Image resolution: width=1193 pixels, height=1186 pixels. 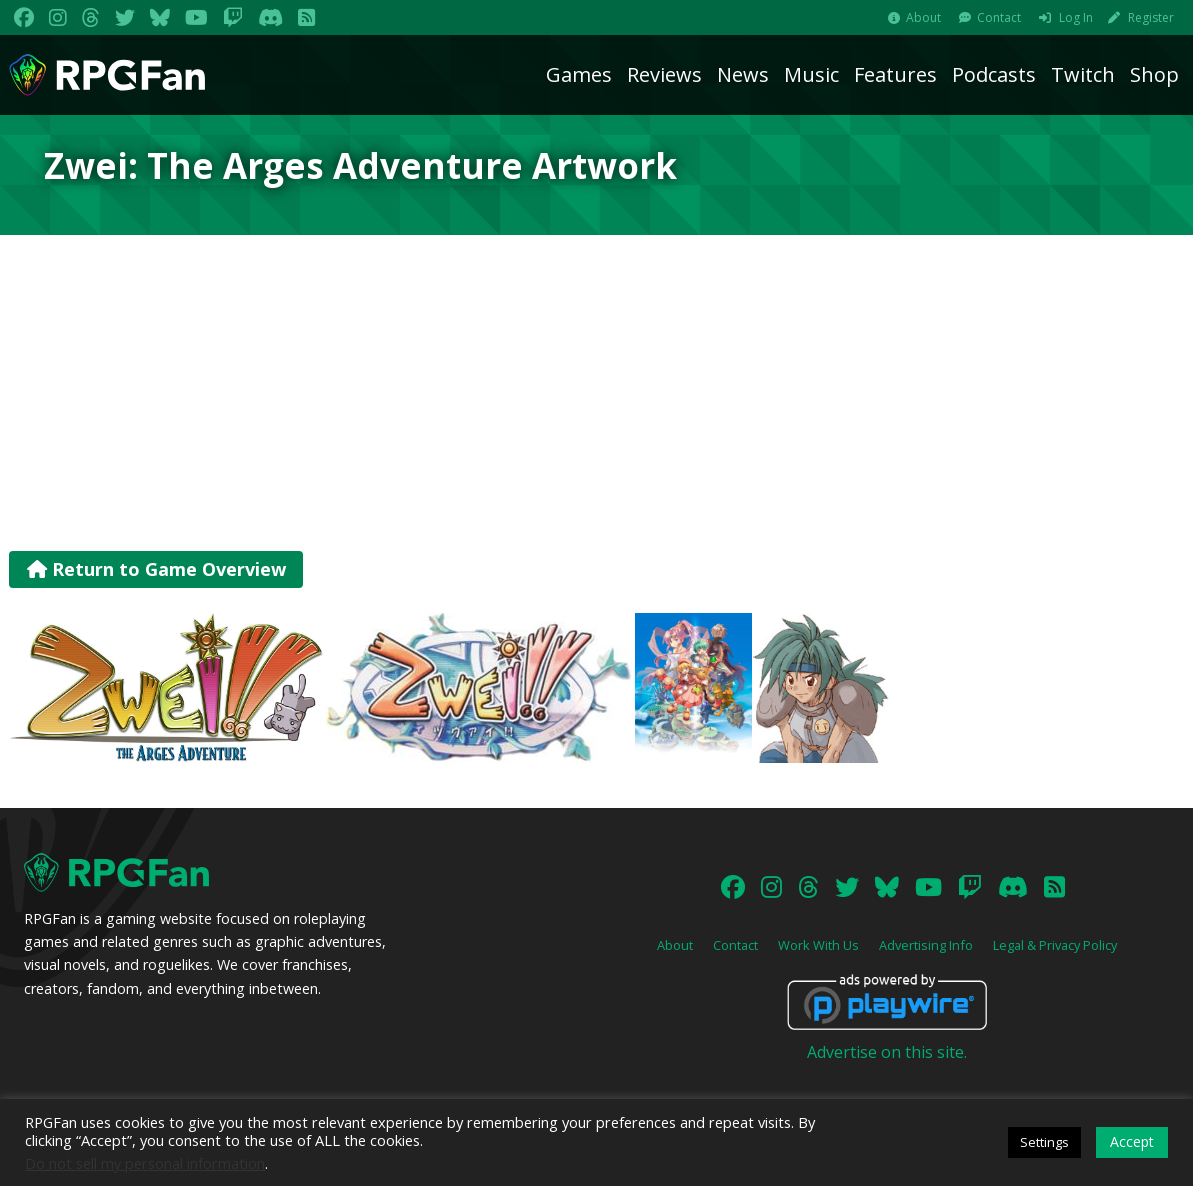 I want to click on Log In, so click(x=1076, y=17).